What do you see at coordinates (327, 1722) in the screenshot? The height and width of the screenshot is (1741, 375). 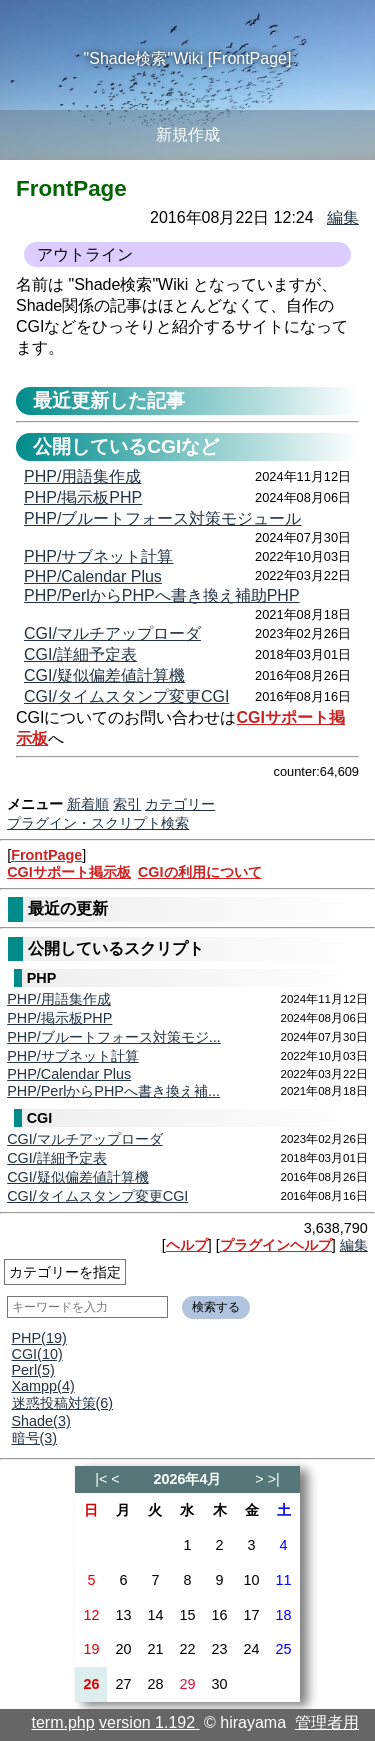 I see `管理者用` at bounding box center [327, 1722].